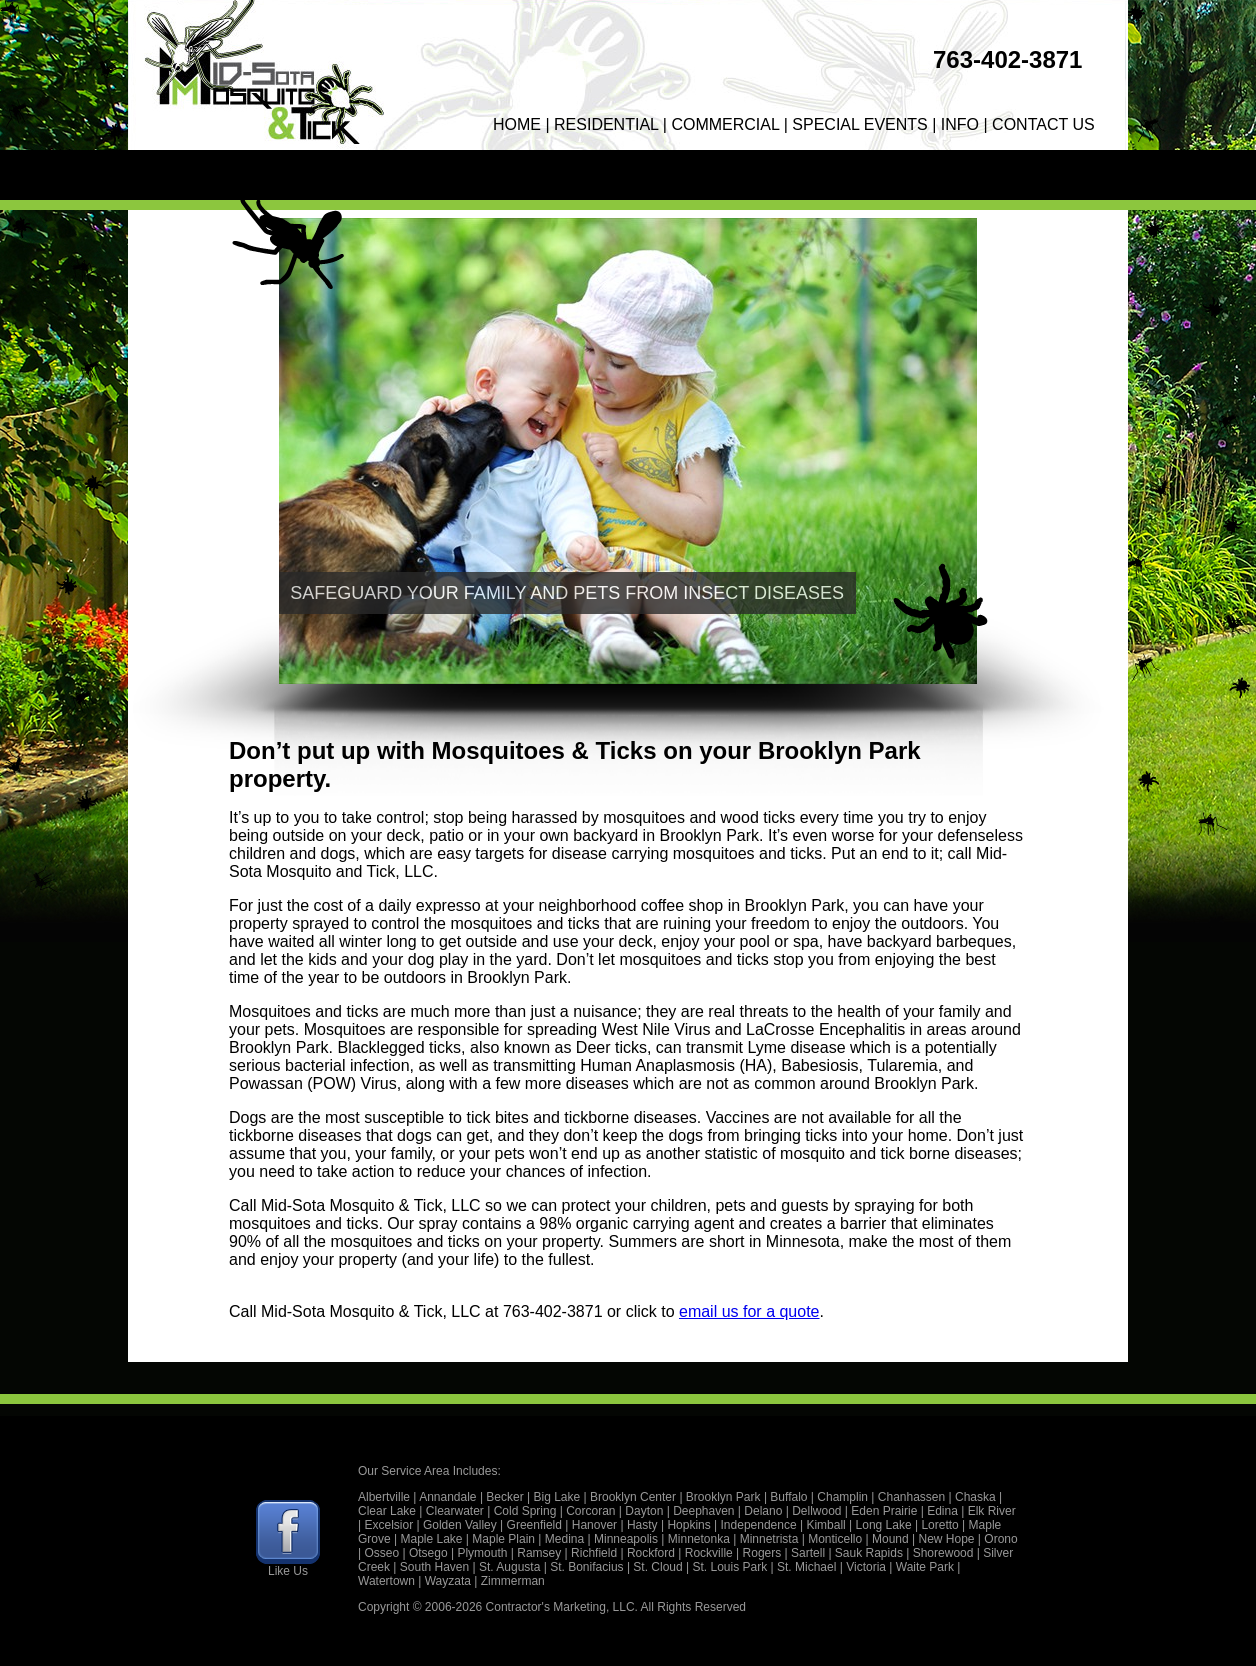 The height and width of the screenshot is (1666, 1256). What do you see at coordinates (387, 1511) in the screenshot?
I see `Clear Lake` at bounding box center [387, 1511].